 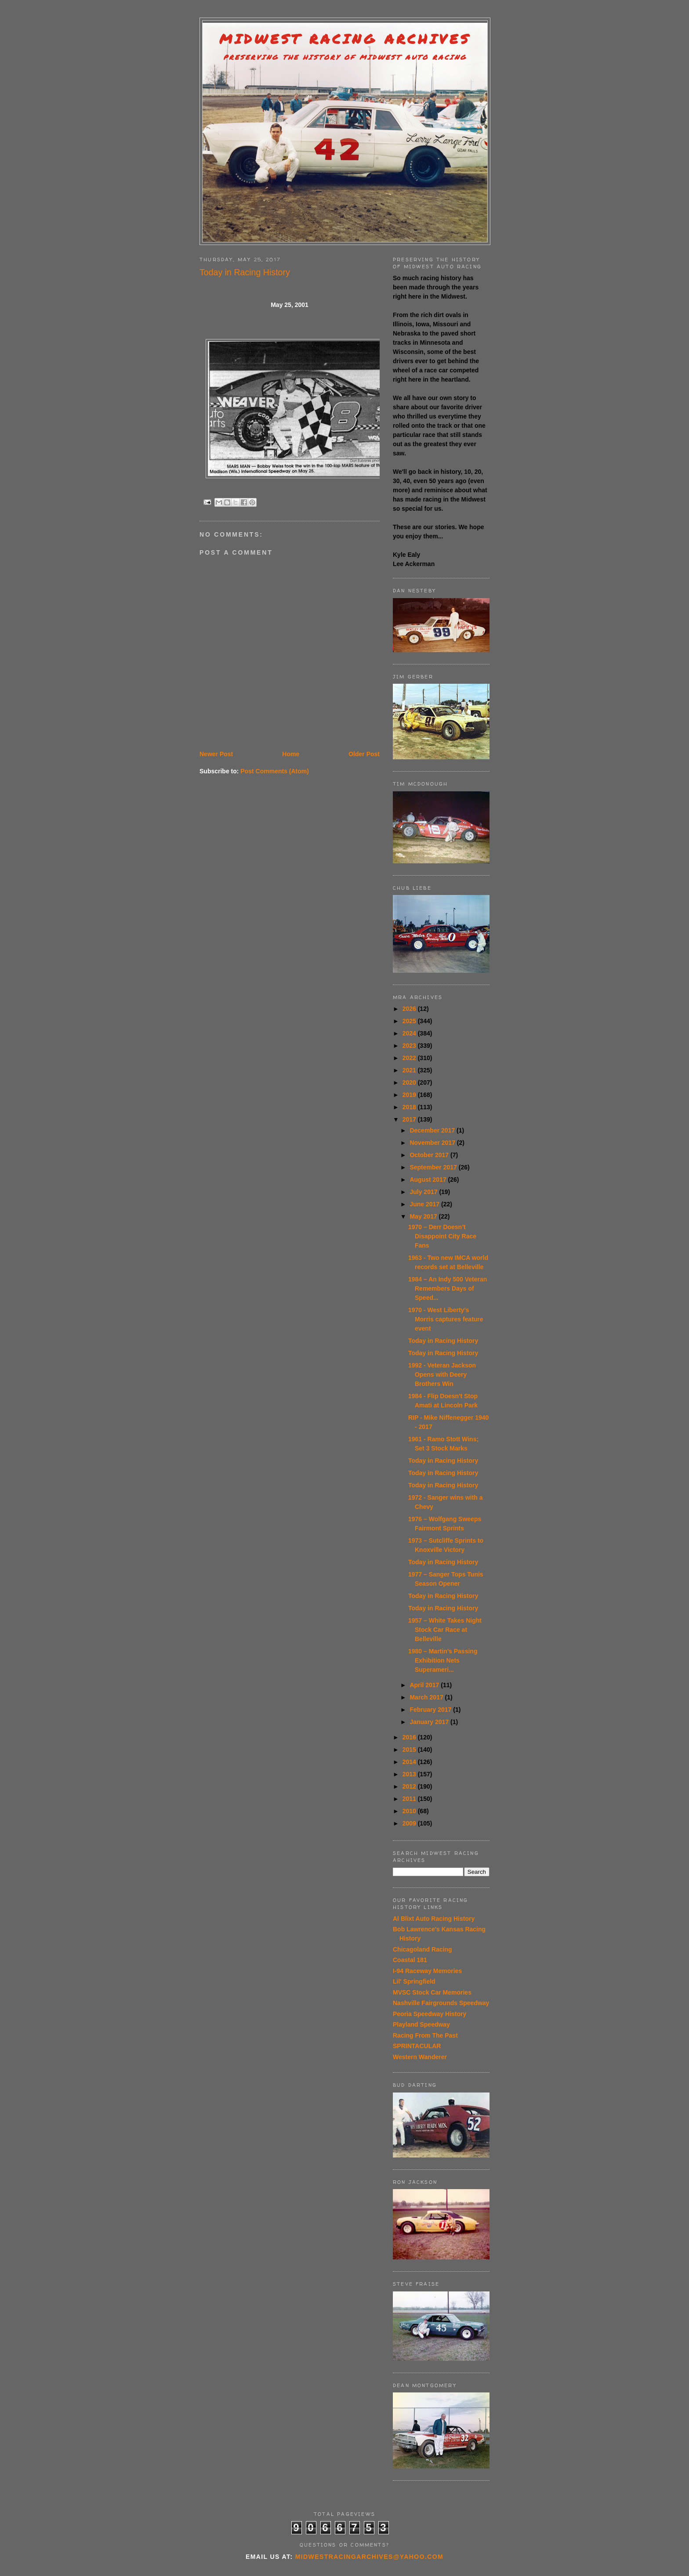 I want to click on Newer Post, so click(x=216, y=754).